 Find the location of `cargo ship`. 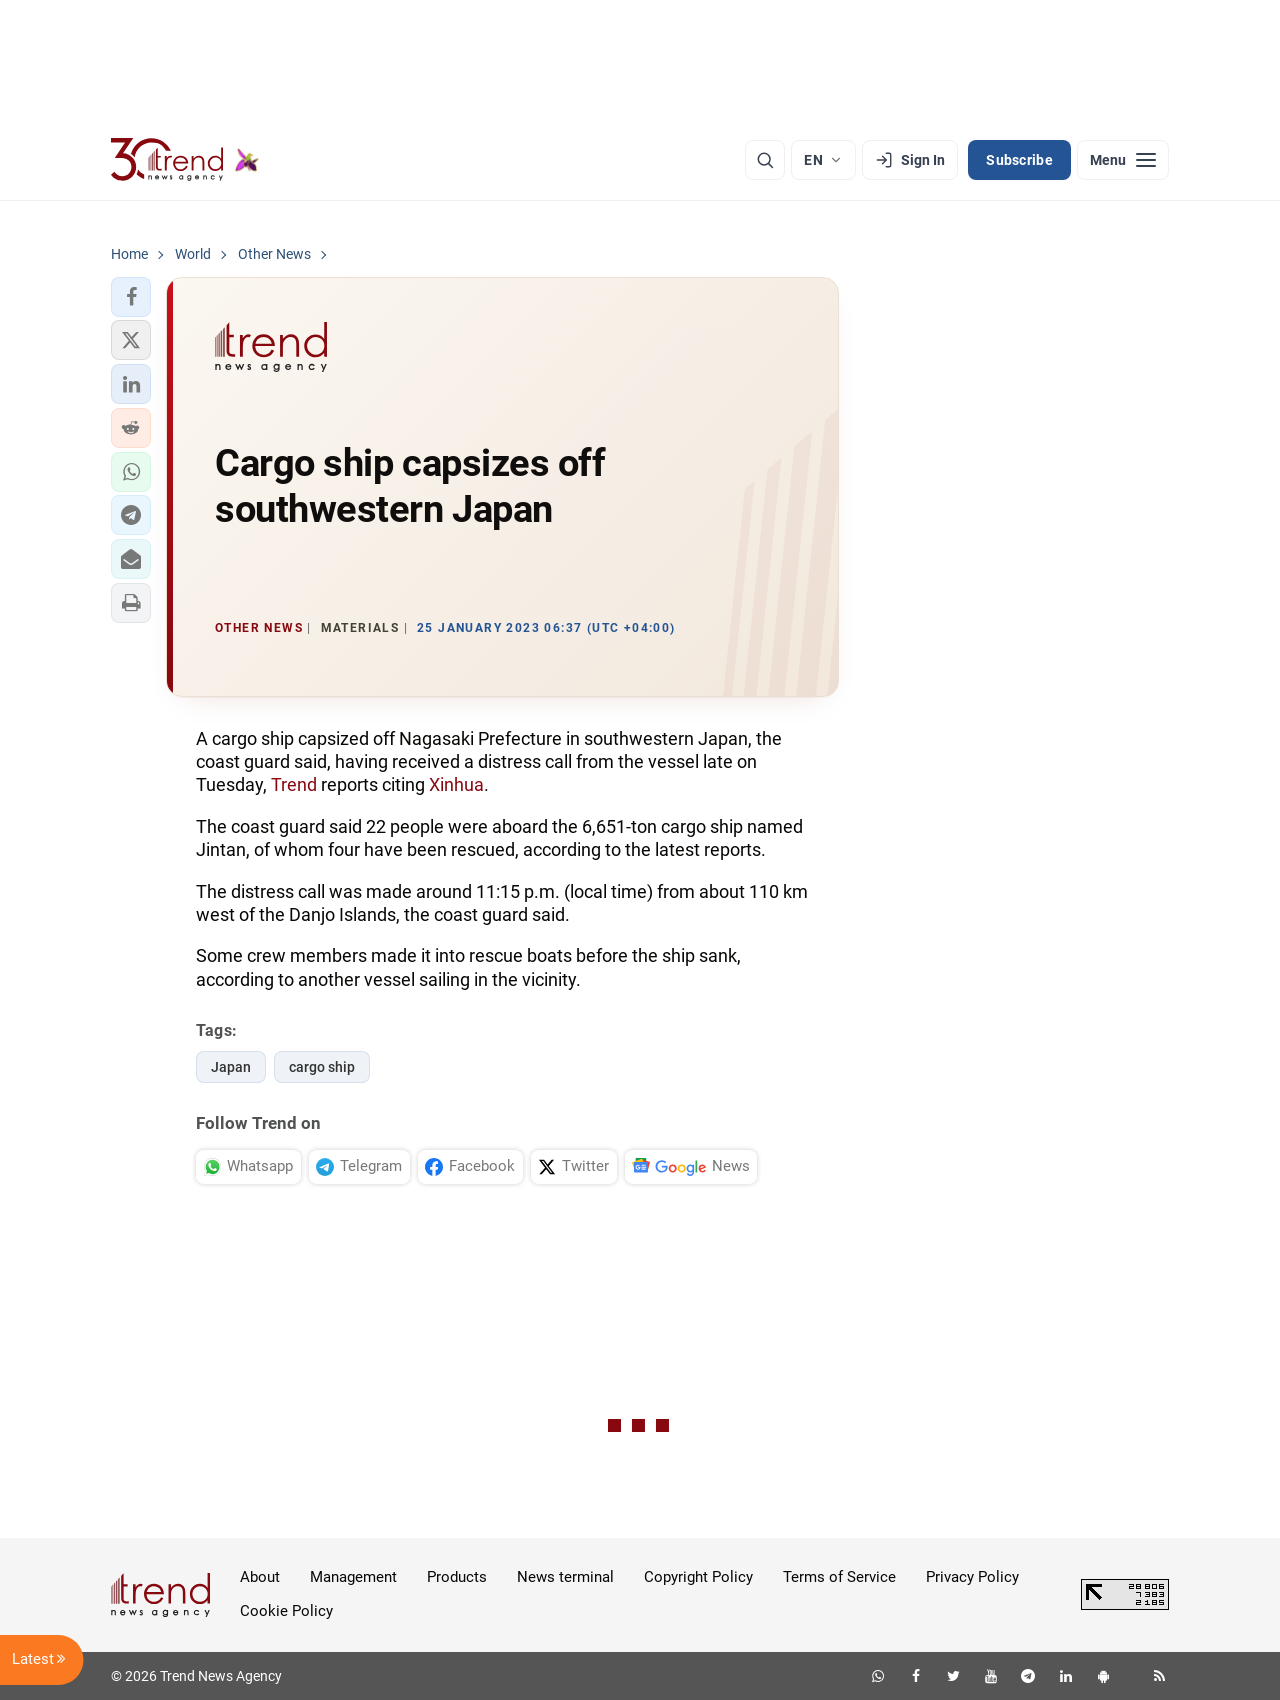

cargo ship is located at coordinates (322, 1067).